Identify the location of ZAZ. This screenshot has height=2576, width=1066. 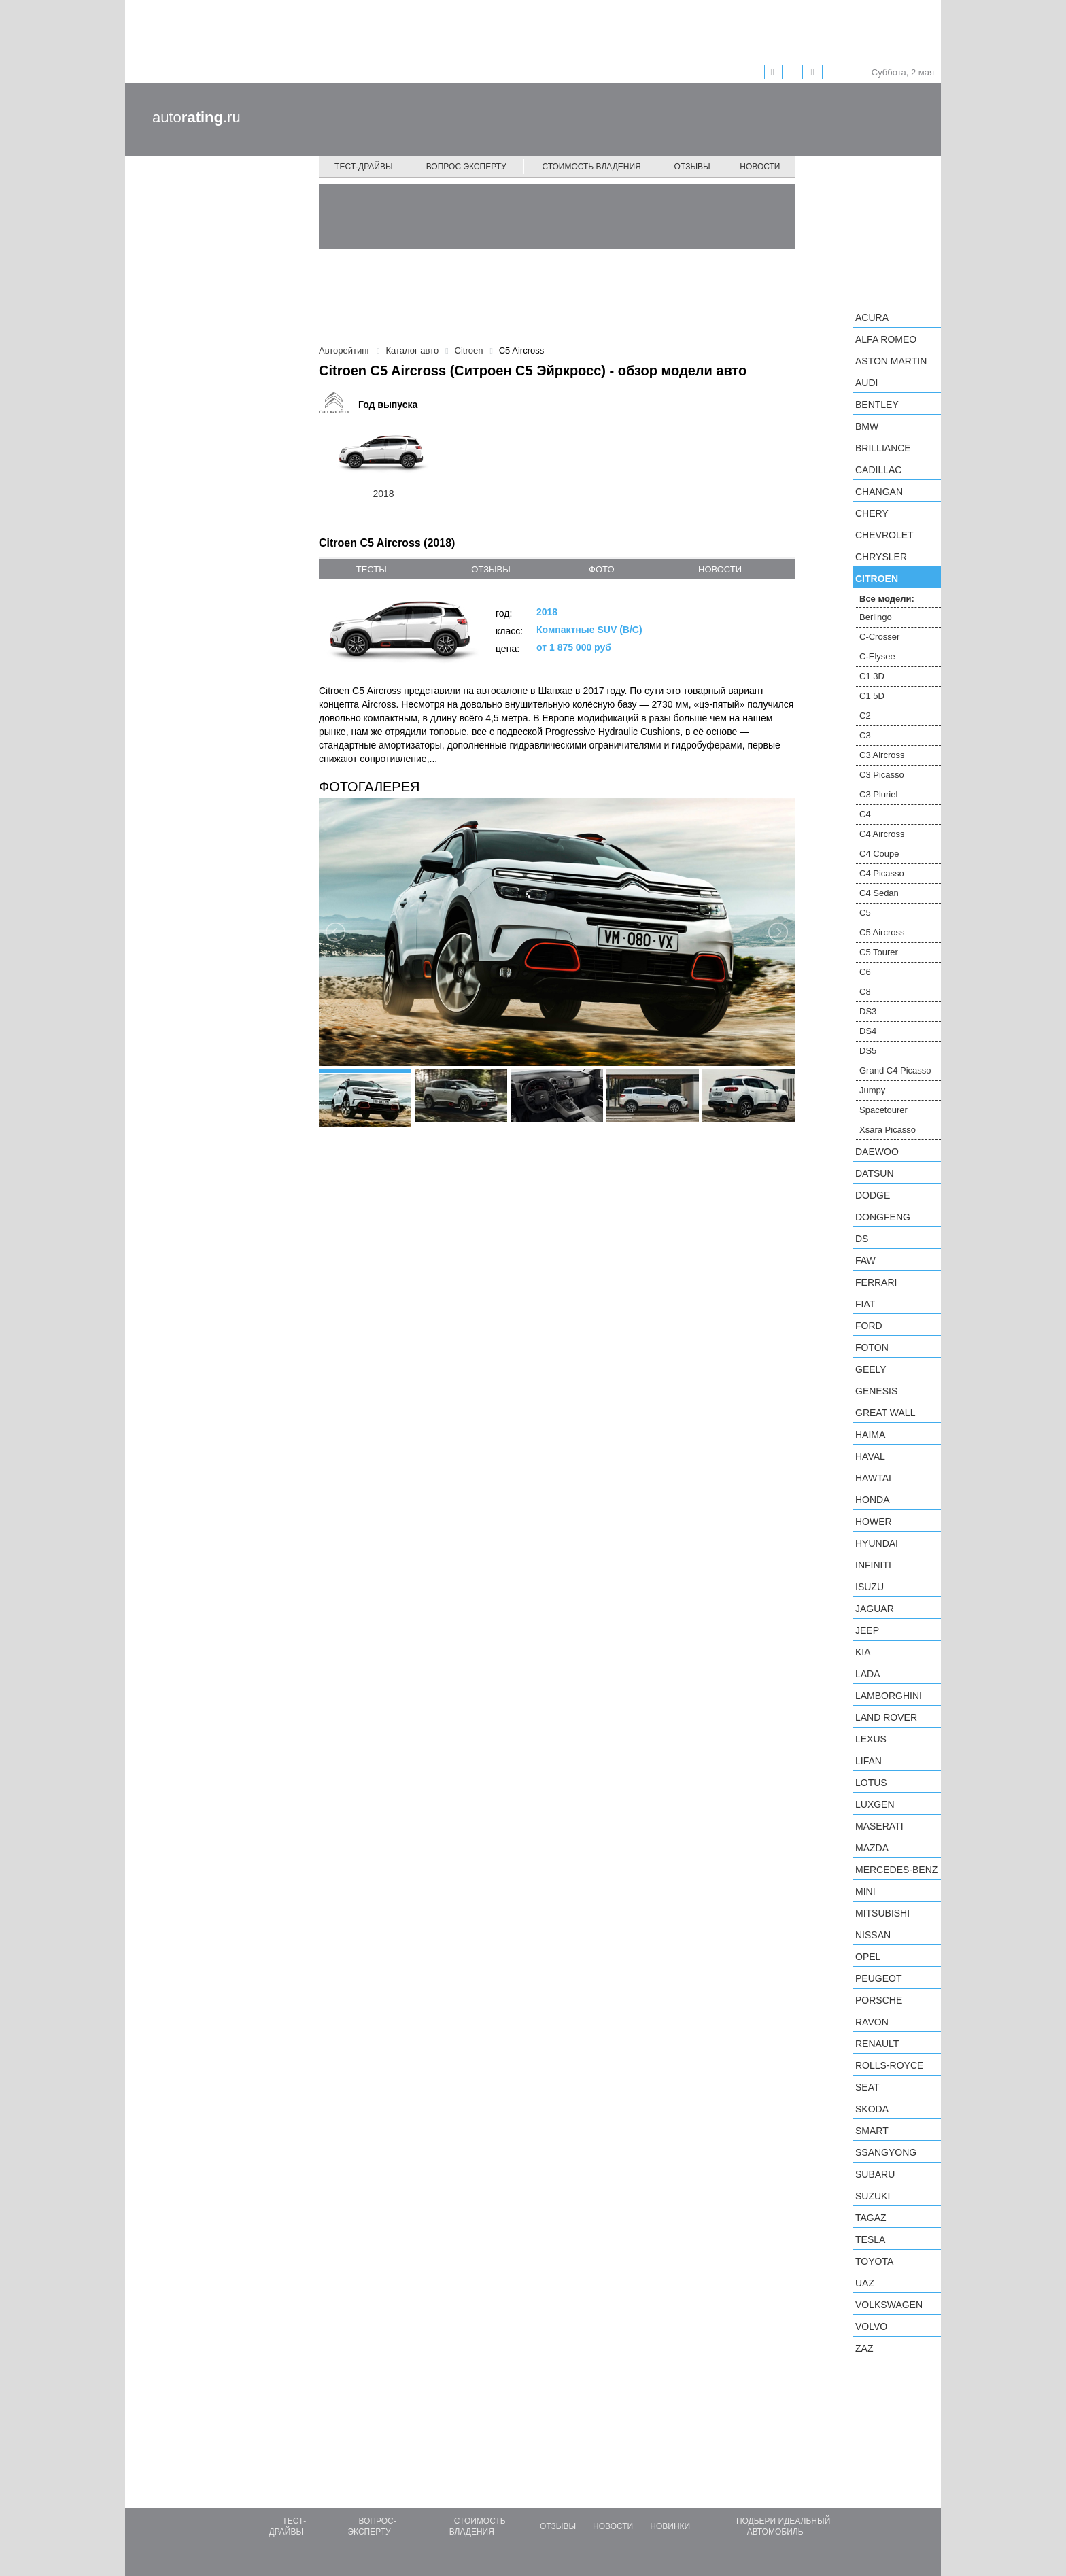
(864, 2348).